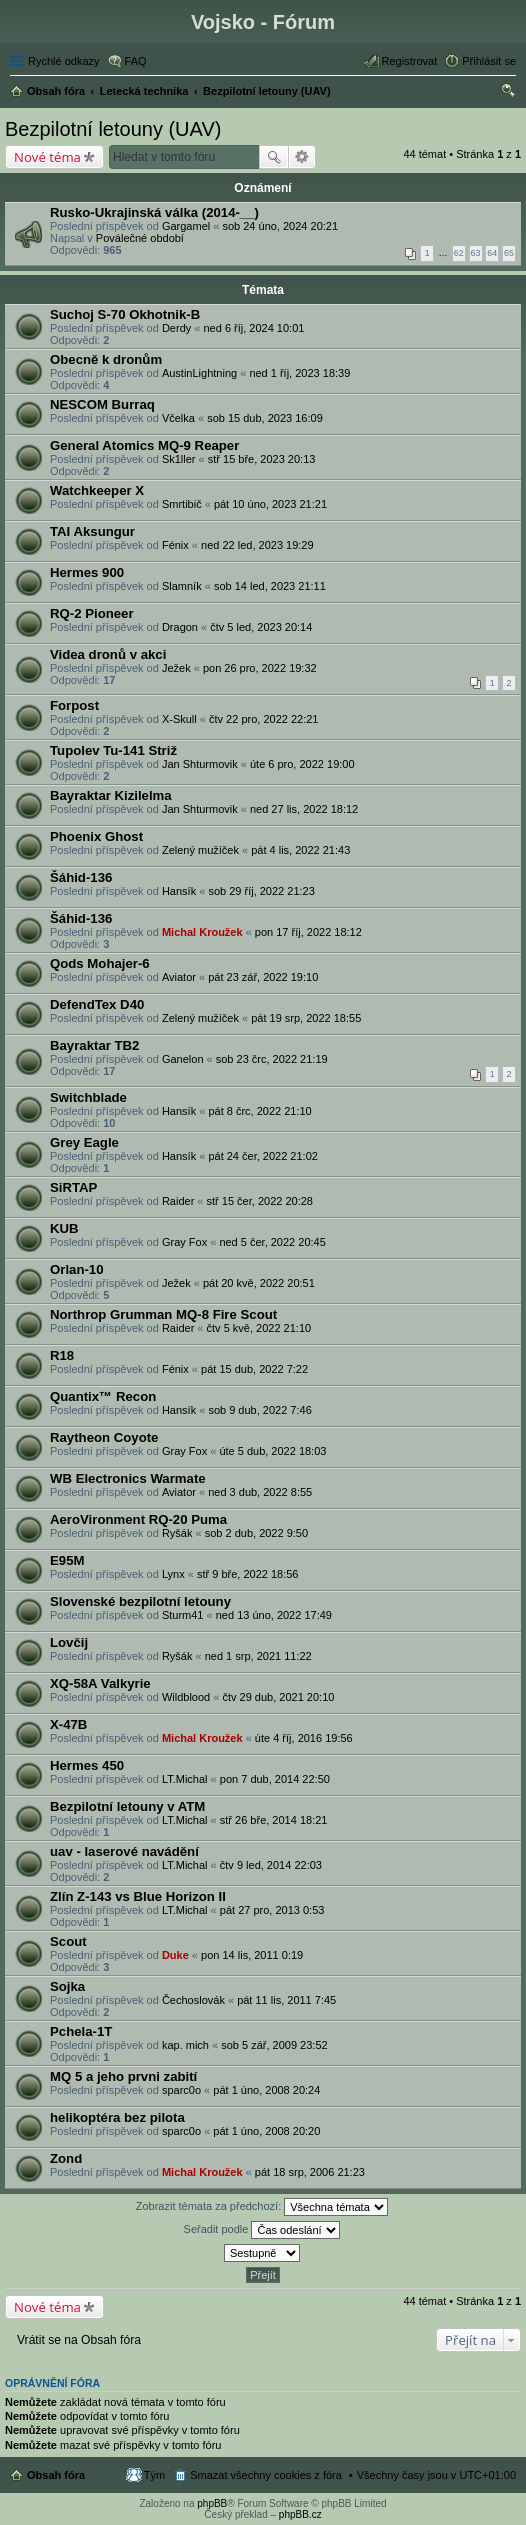 The image size is (526, 2525). What do you see at coordinates (111, 795) in the screenshot?
I see `Bayraktar Kizilelma` at bounding box center [111, 795].